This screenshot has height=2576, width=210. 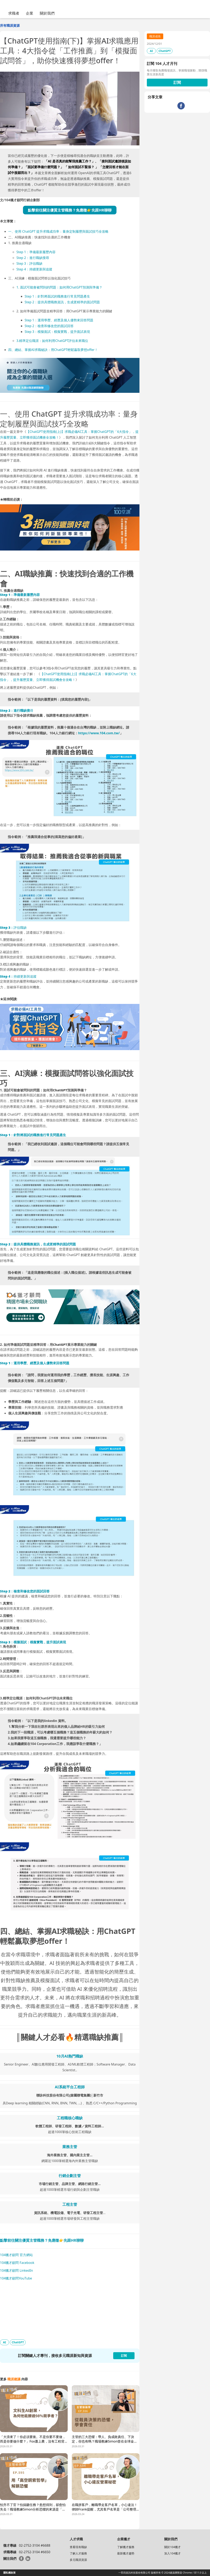 I want to click on 多元職涯資源, so click(x=78, y=2560).